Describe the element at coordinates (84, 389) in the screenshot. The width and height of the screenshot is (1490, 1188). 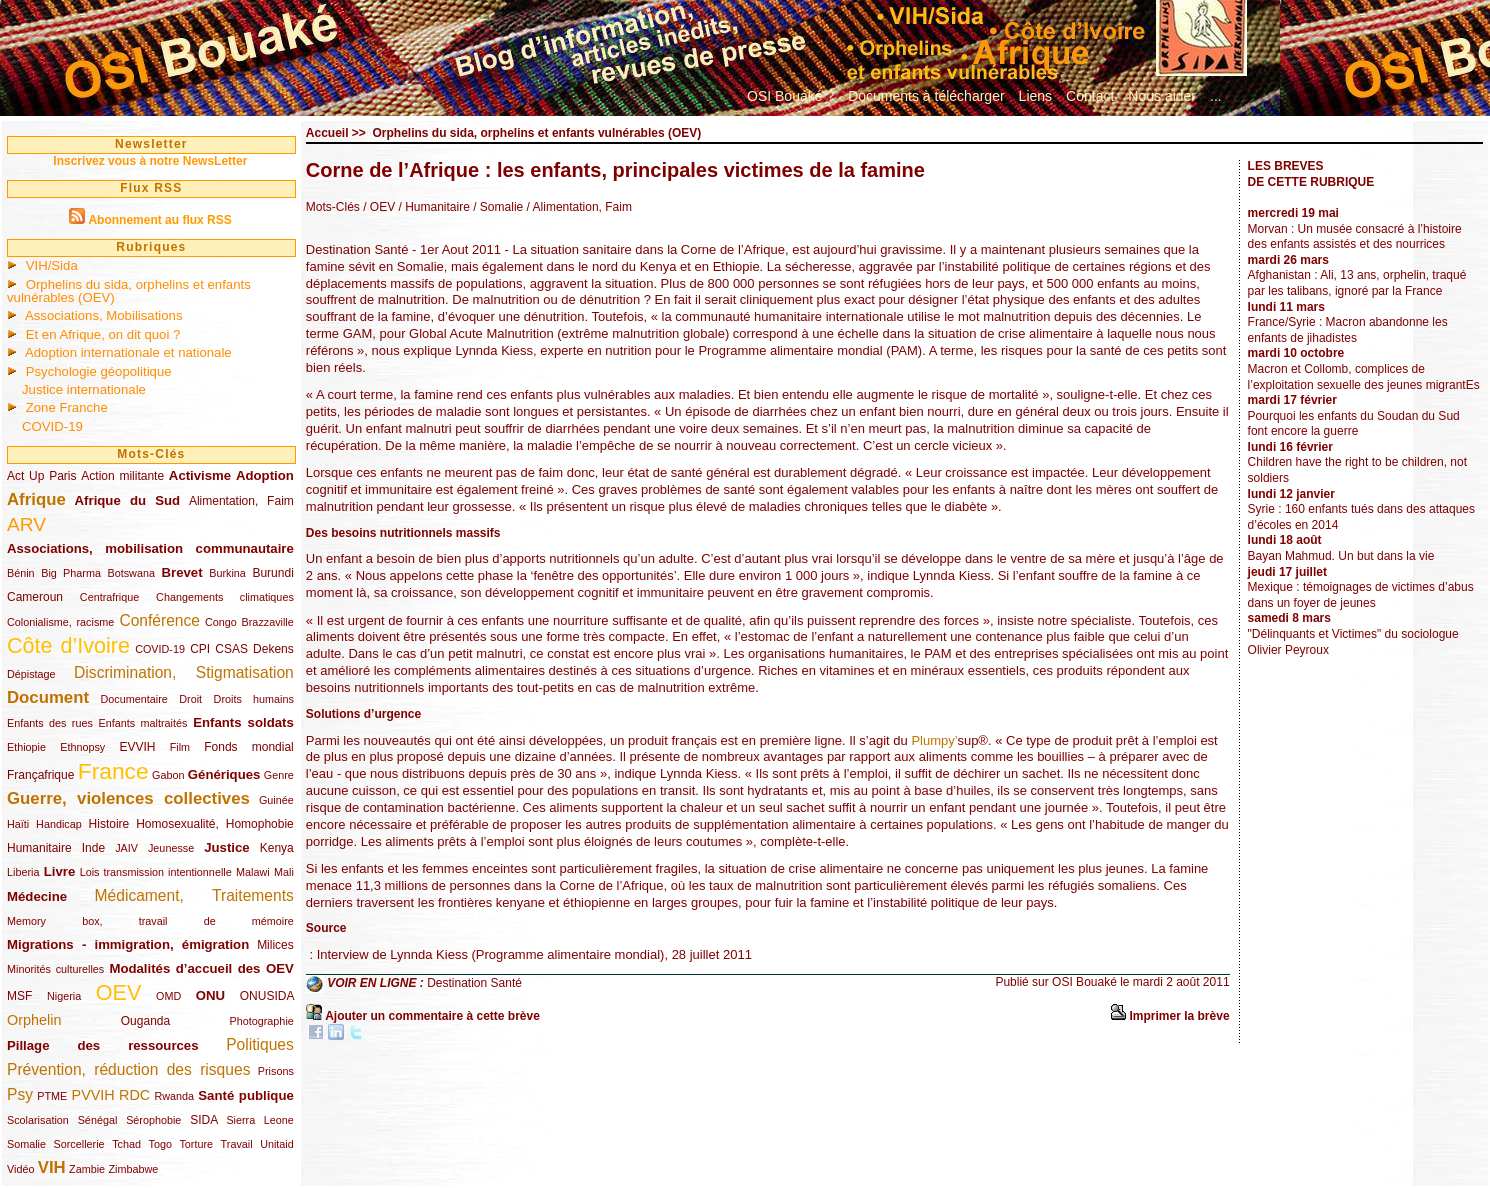
I see `Justice internationale` at that location.